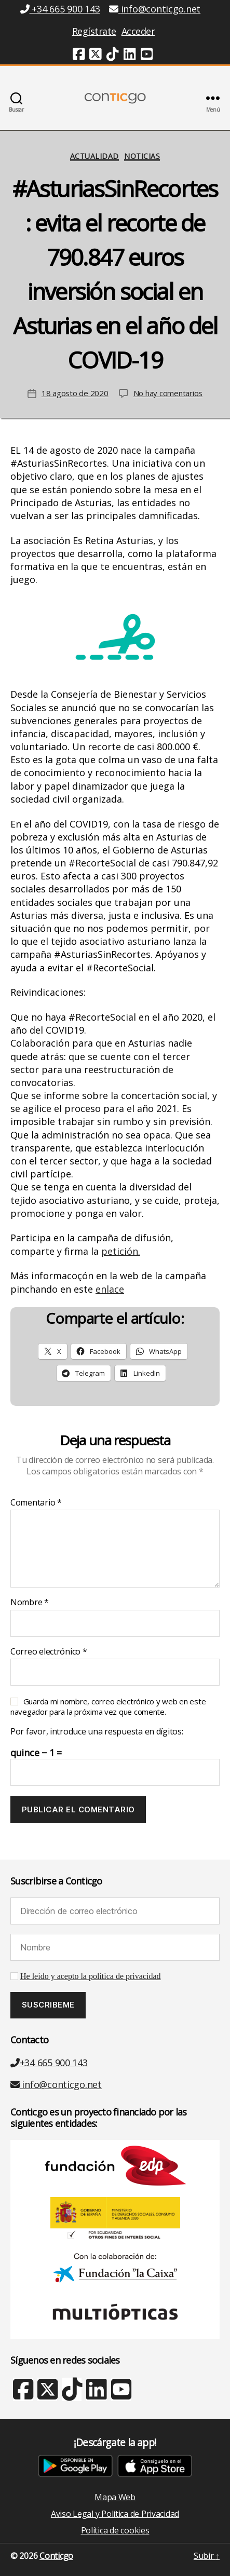 This screenshot has height=2576, width=230. Describe the element at coordinates (56, 2555) in the screenshot. I see `Conticgo` at that location.